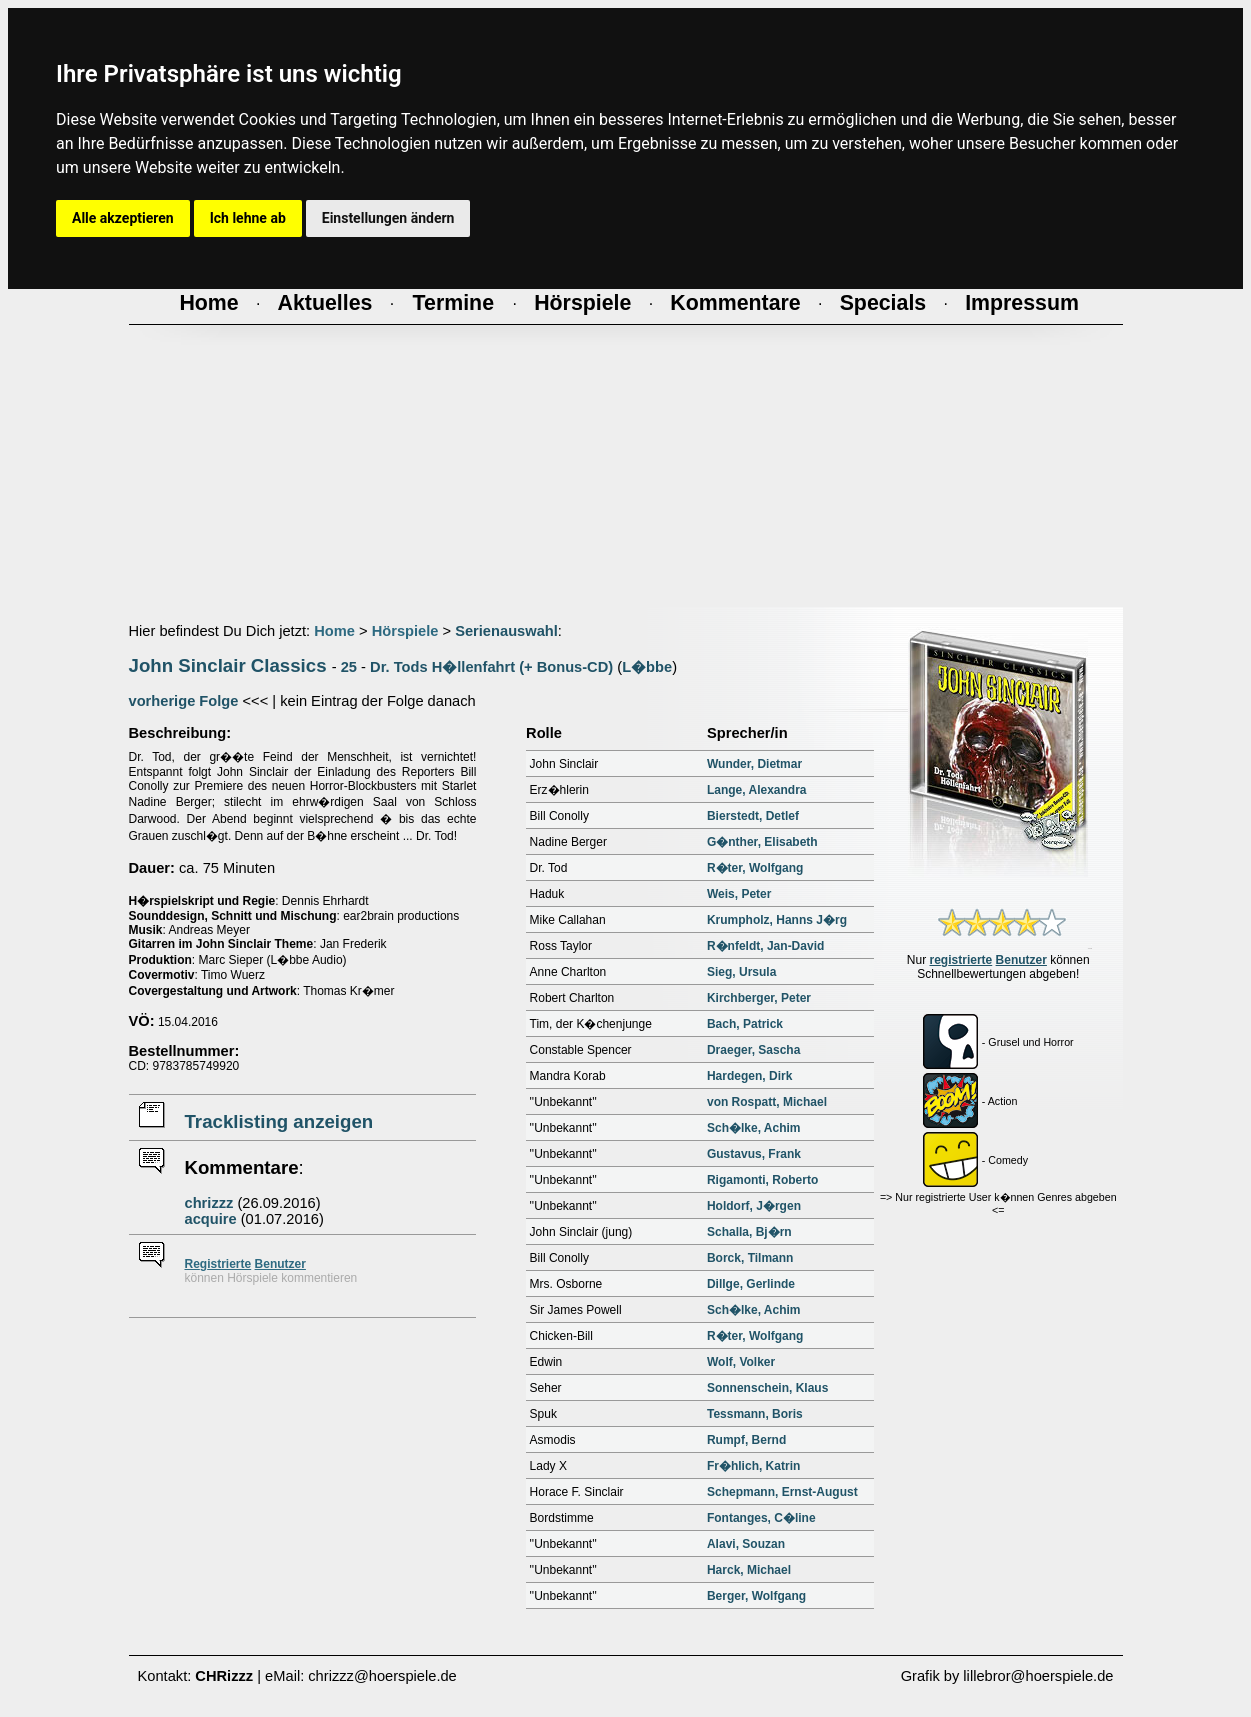 The height and width of the screenshot is (1717, 1251). I want to click on Serienauswahl, so click(506, 631).